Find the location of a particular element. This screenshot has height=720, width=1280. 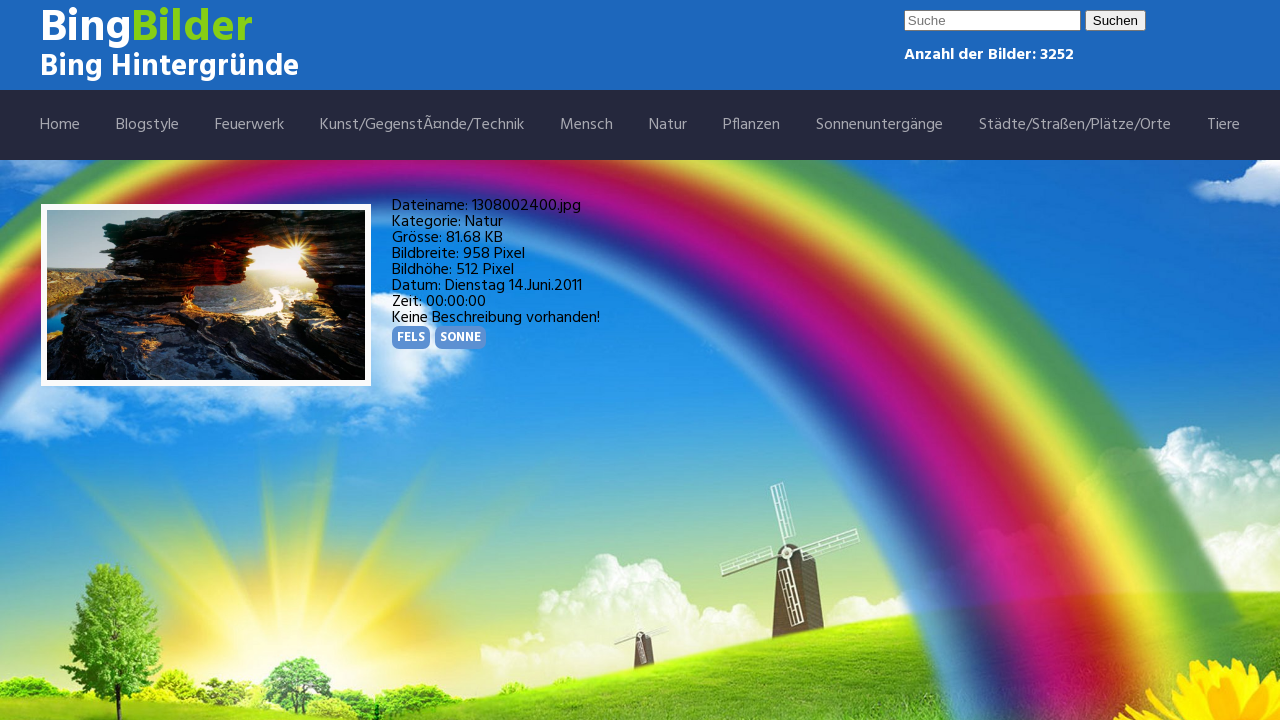

FELS is located at coordinates (411, 337).